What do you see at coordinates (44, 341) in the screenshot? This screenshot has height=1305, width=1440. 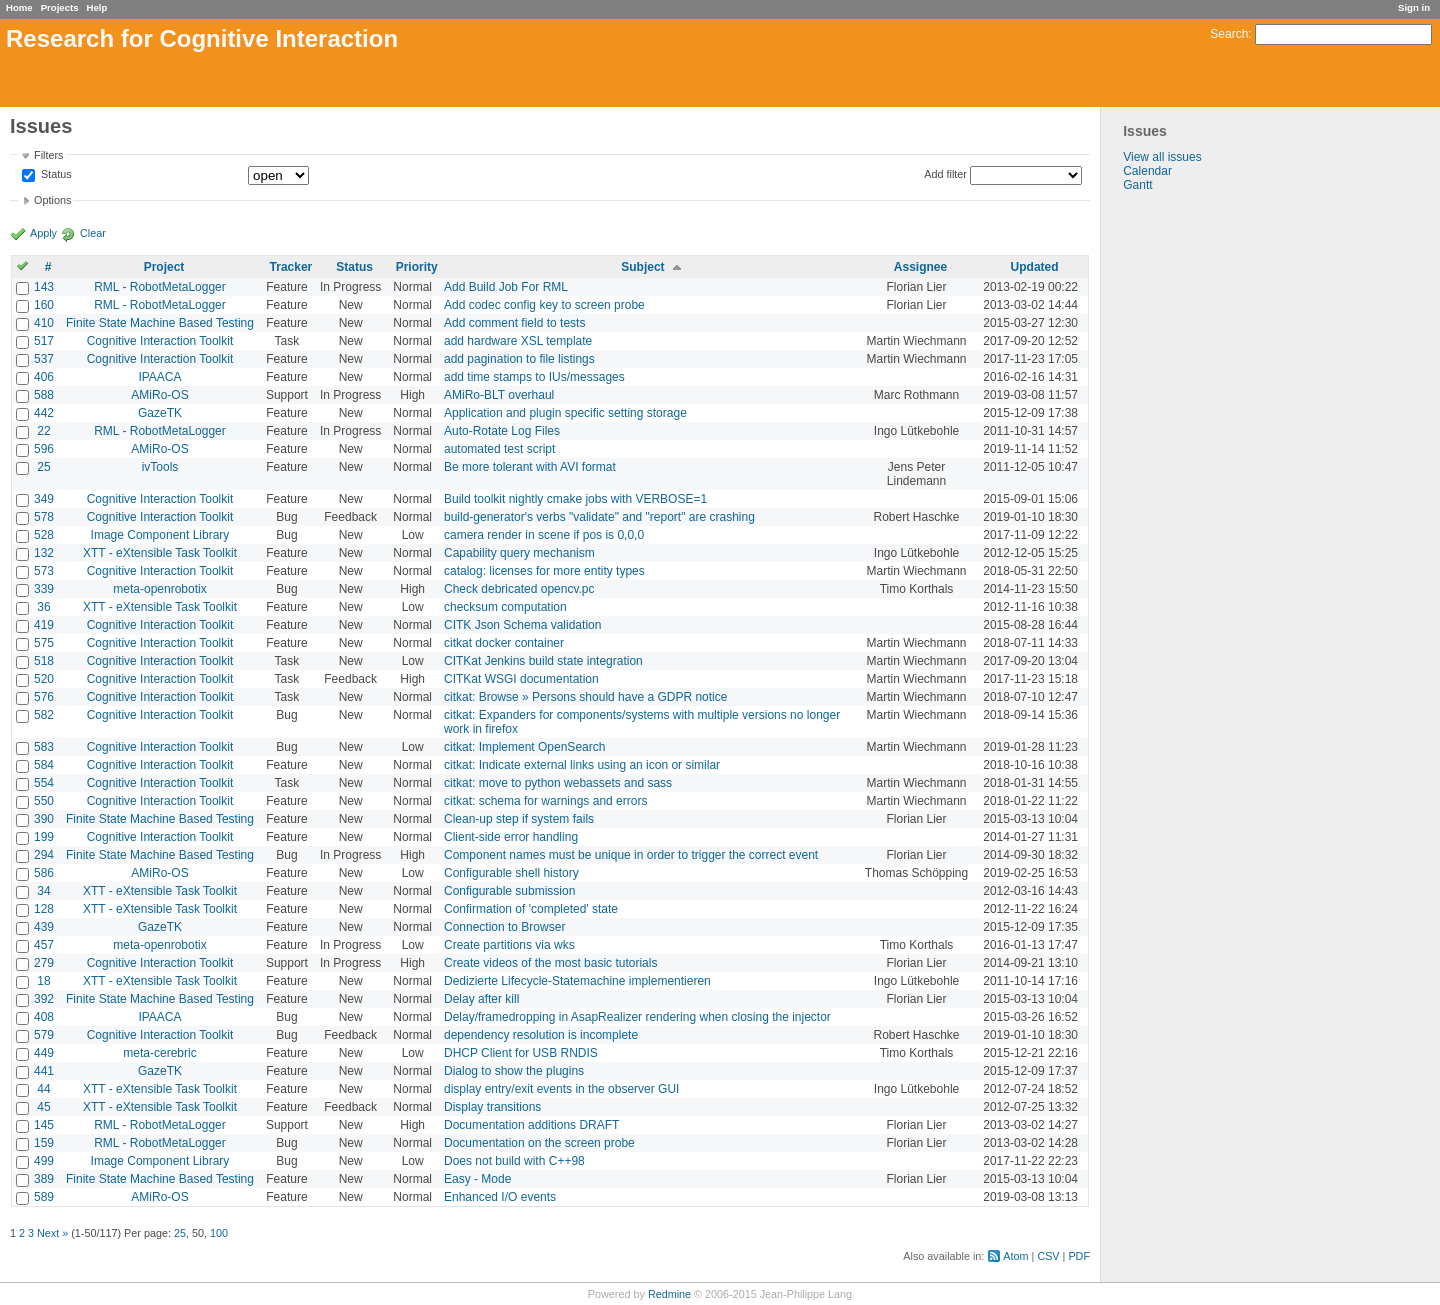 I see `517` at bounding box center [44, 341].